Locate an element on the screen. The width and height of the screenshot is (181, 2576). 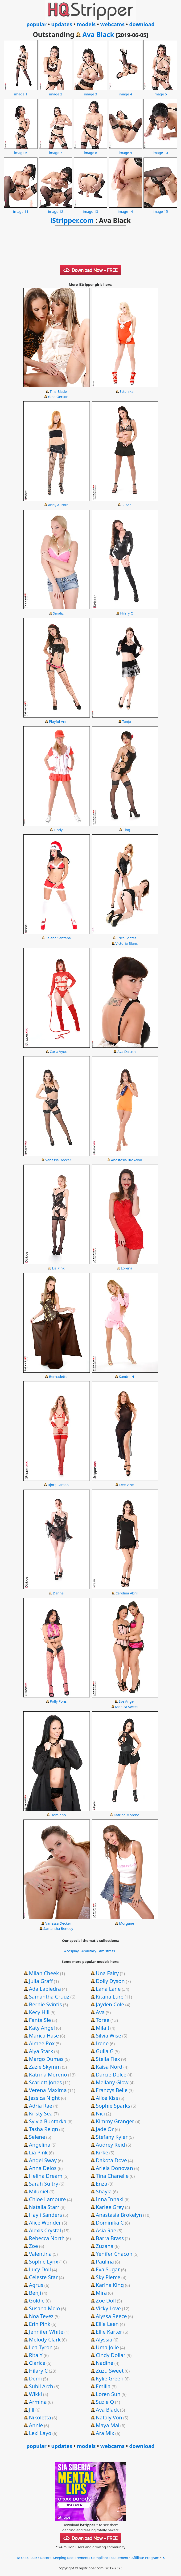
#mistress is located at coordinates (107, 1950).